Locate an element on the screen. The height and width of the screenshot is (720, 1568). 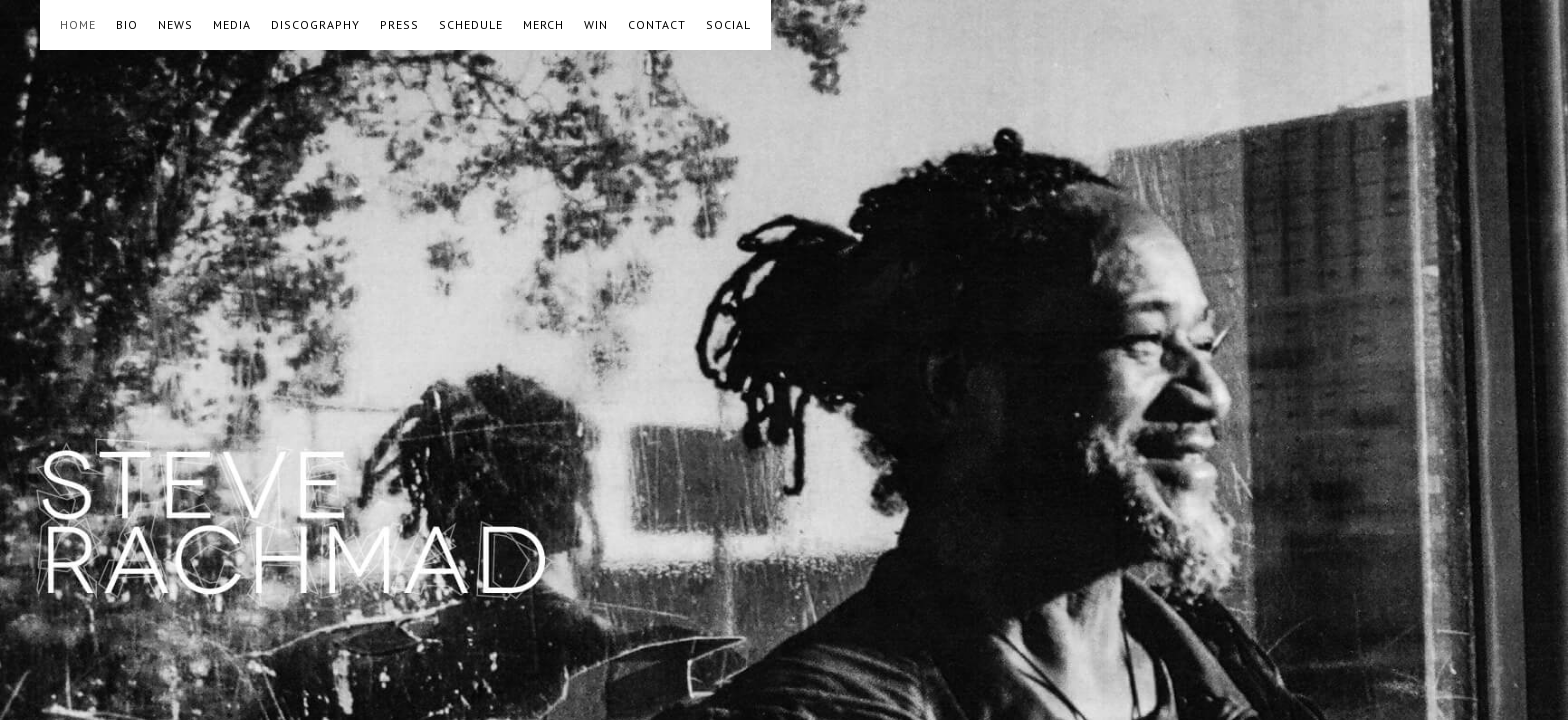
WIN is located at coordinates (596, 24).